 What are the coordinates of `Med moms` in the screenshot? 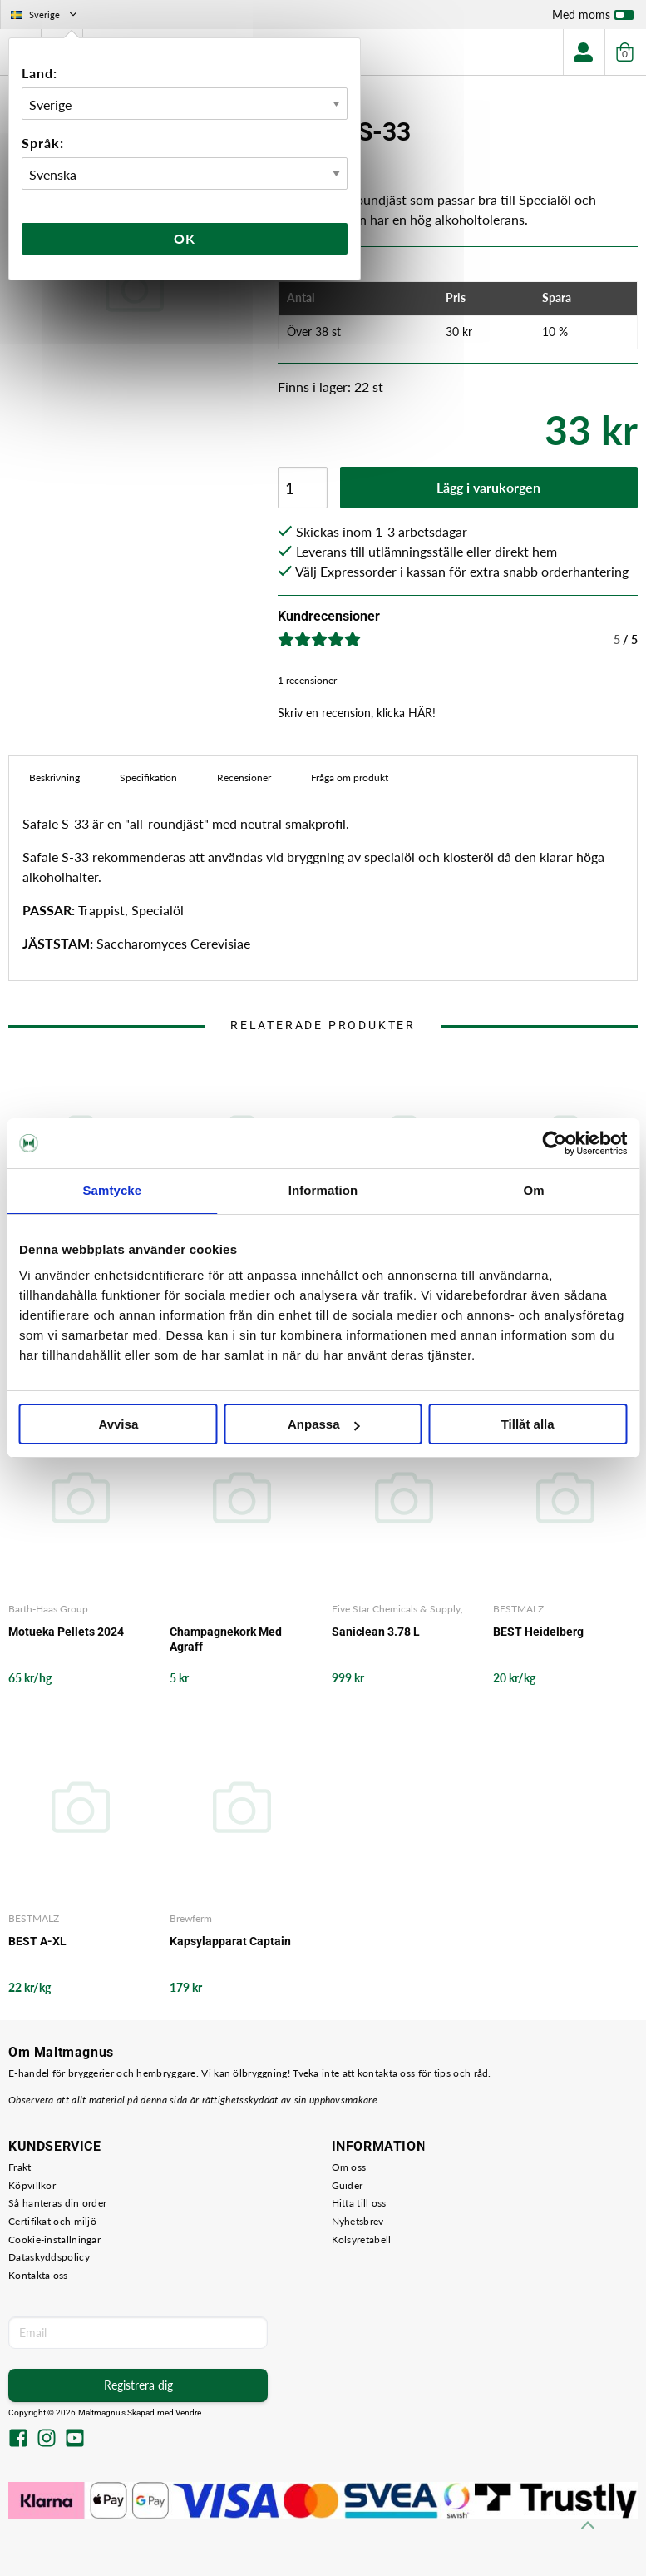 It's located at (593, 18).